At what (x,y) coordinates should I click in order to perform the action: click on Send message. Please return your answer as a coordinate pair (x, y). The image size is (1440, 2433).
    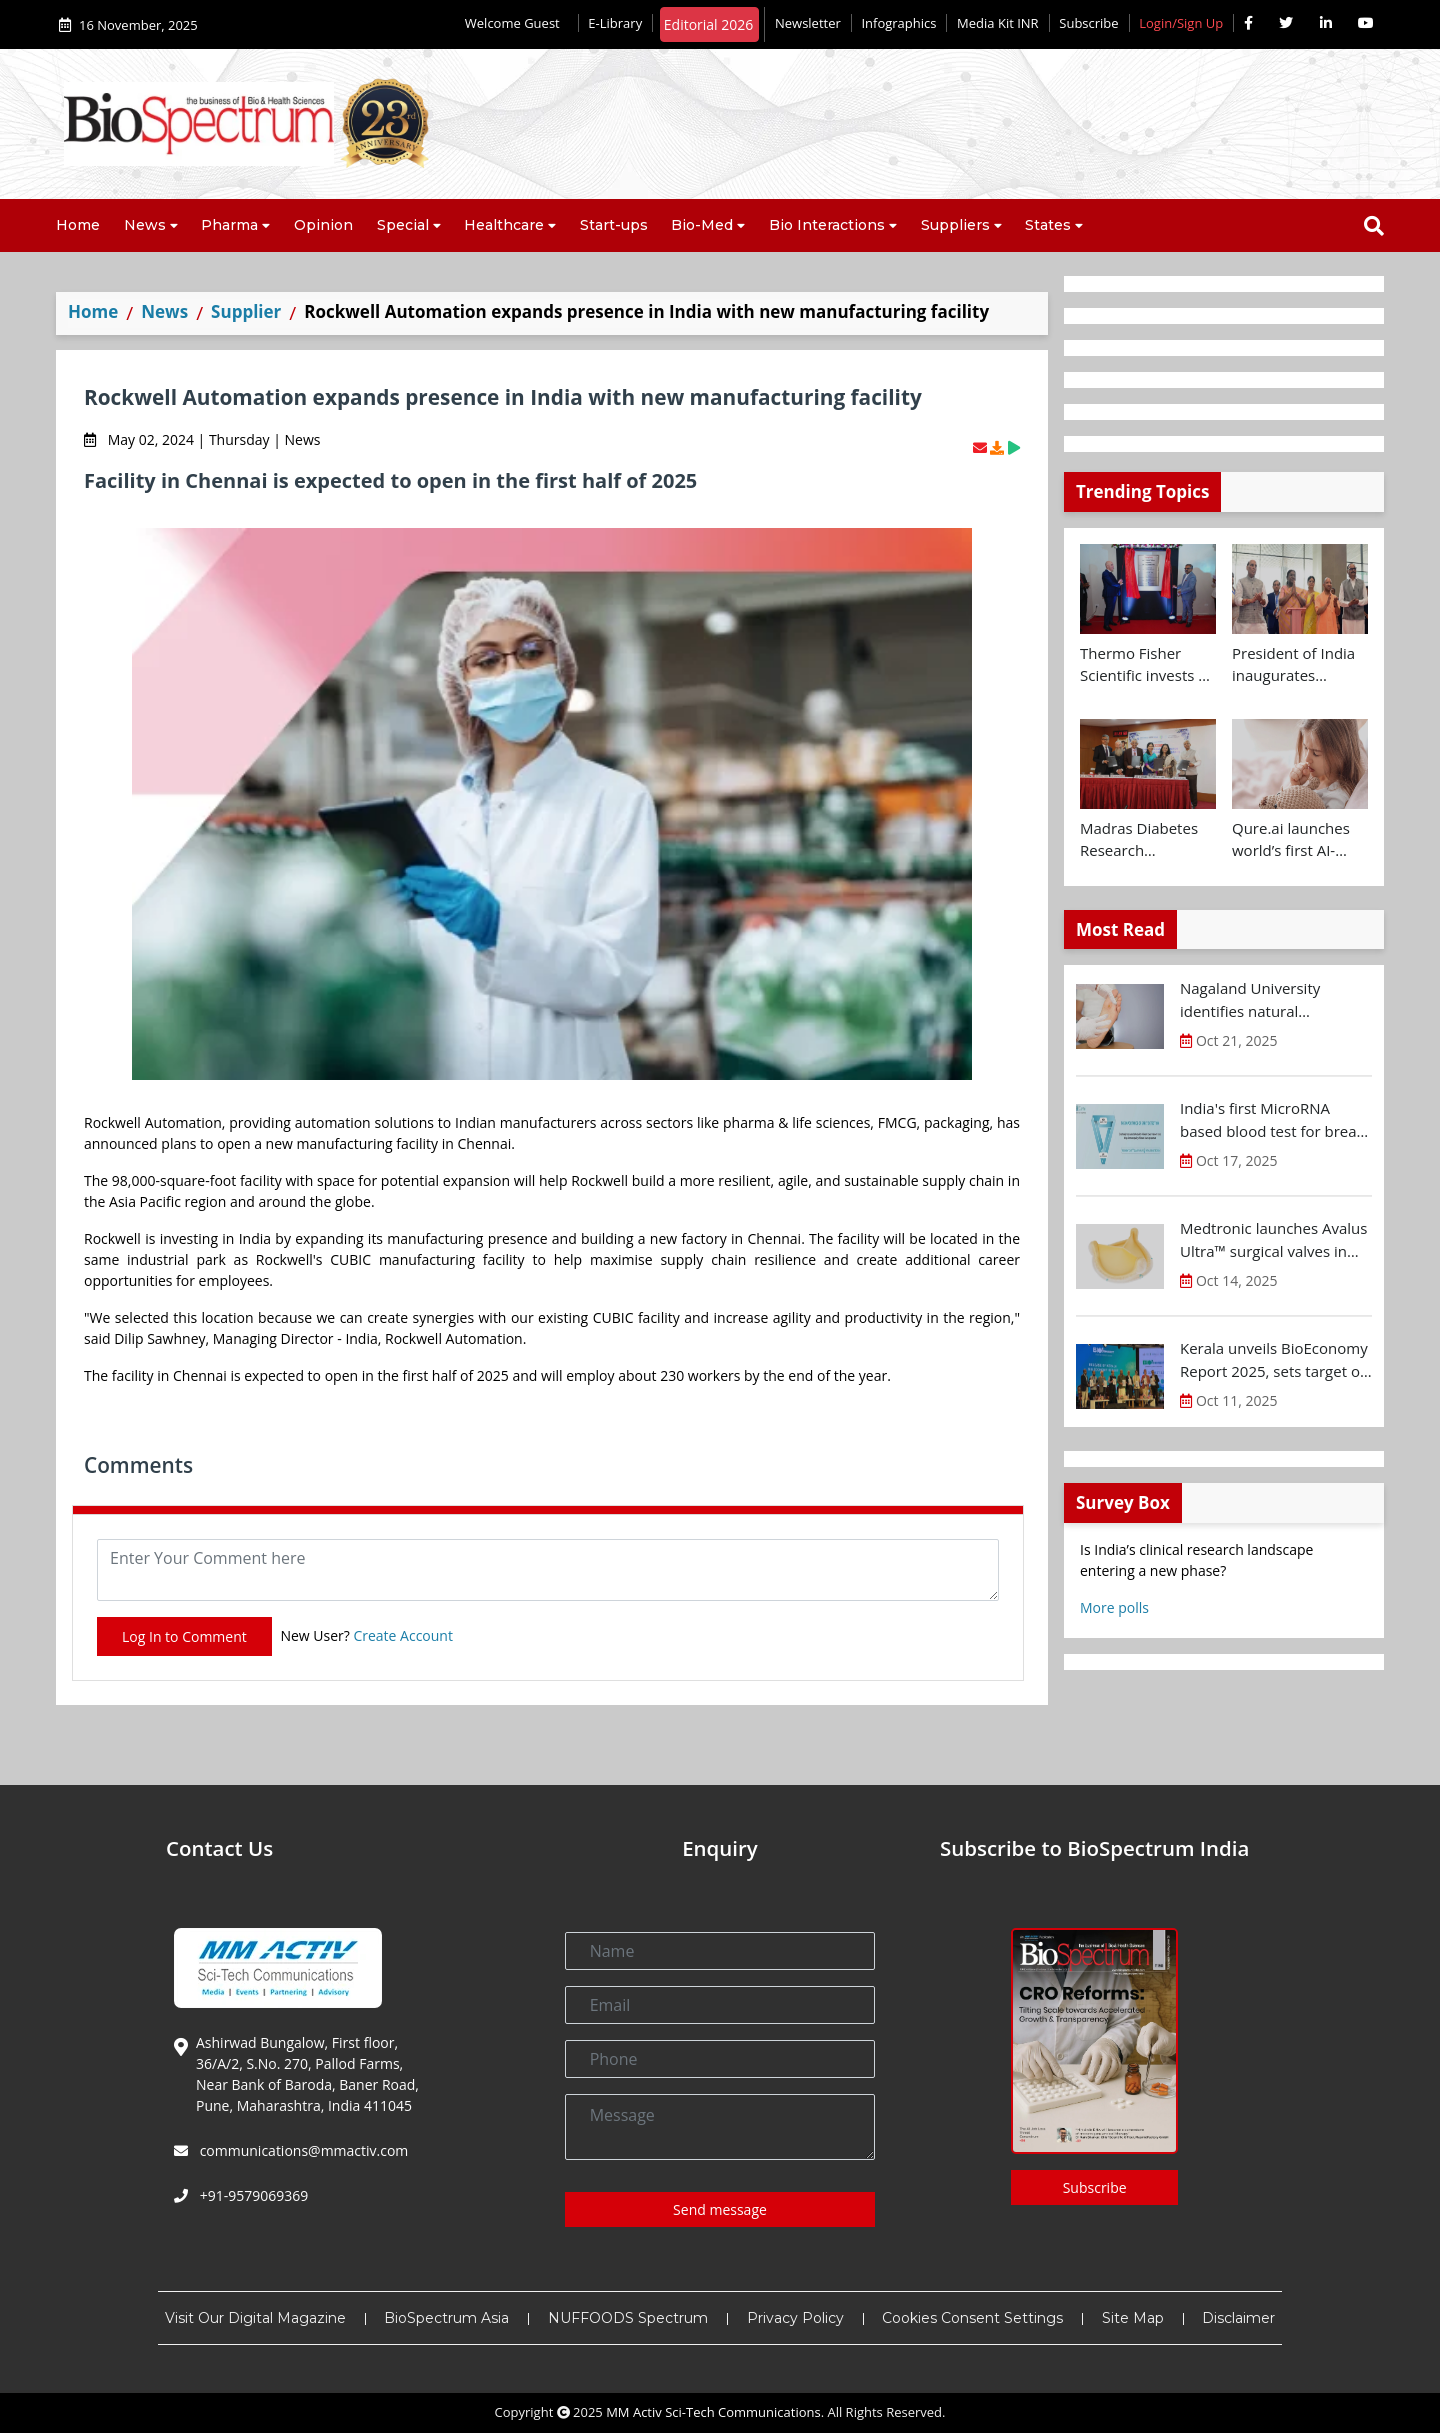
    Looking at the image, I should click on (720, 2209).